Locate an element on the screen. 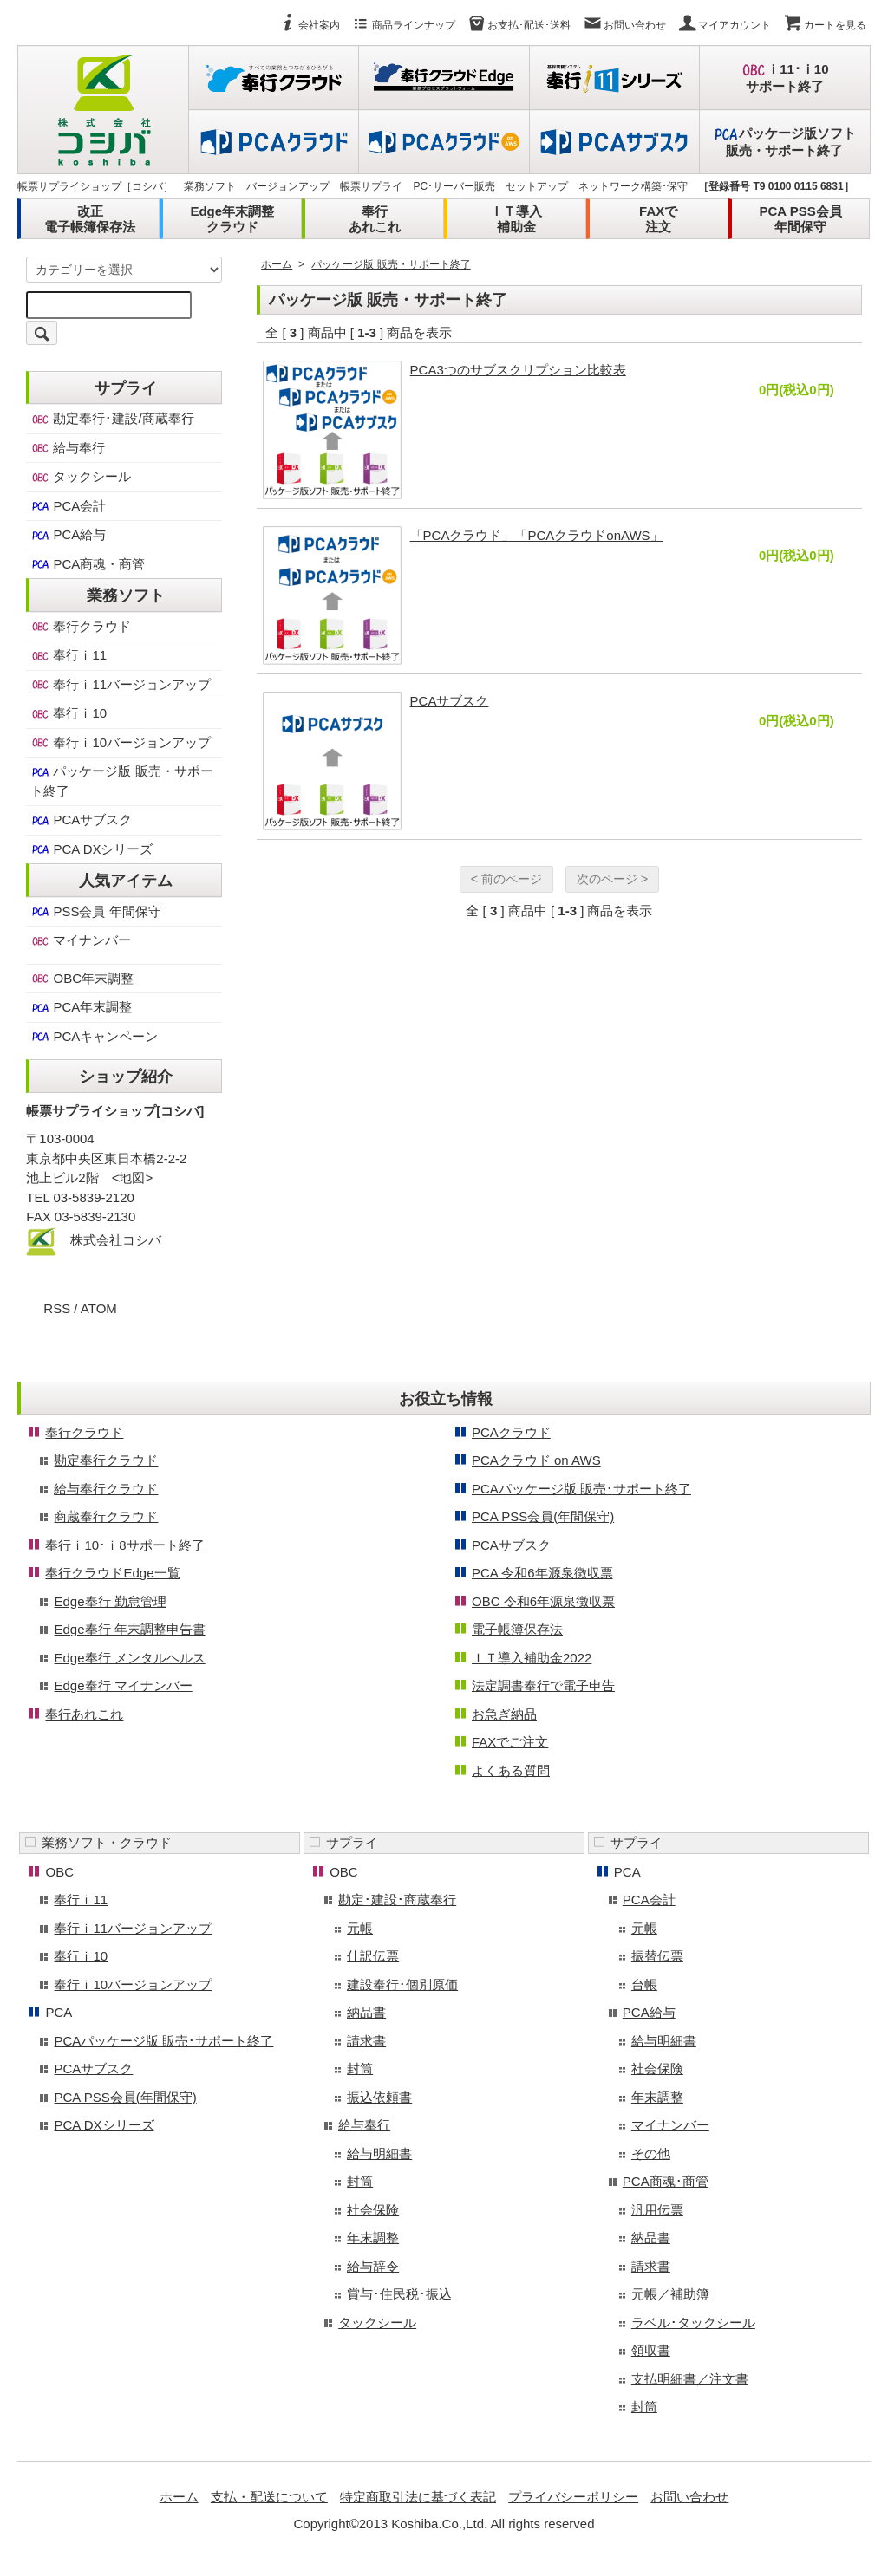 The height and width of the screenshot is (2576, 888). 建設奉行･個別原価 is located at coordinates (402, 1984).